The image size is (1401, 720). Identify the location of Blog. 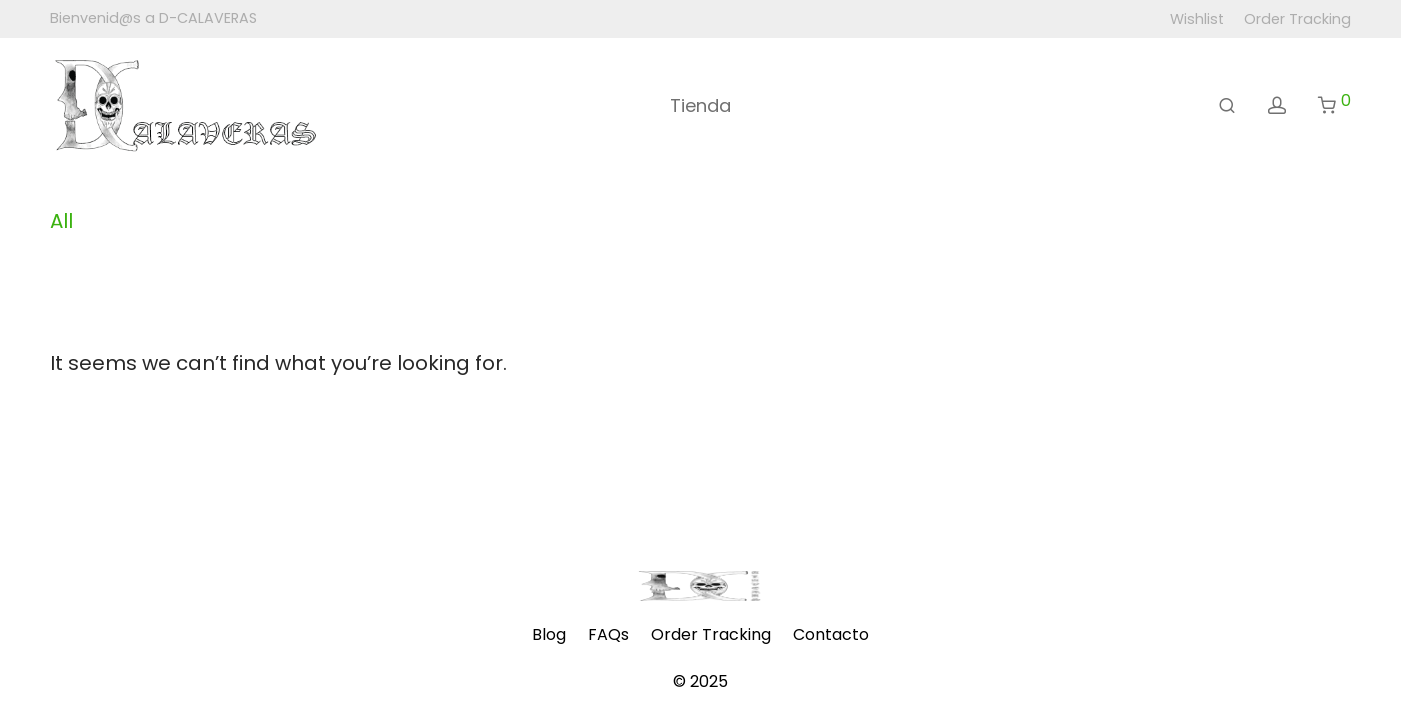
(549, 634).